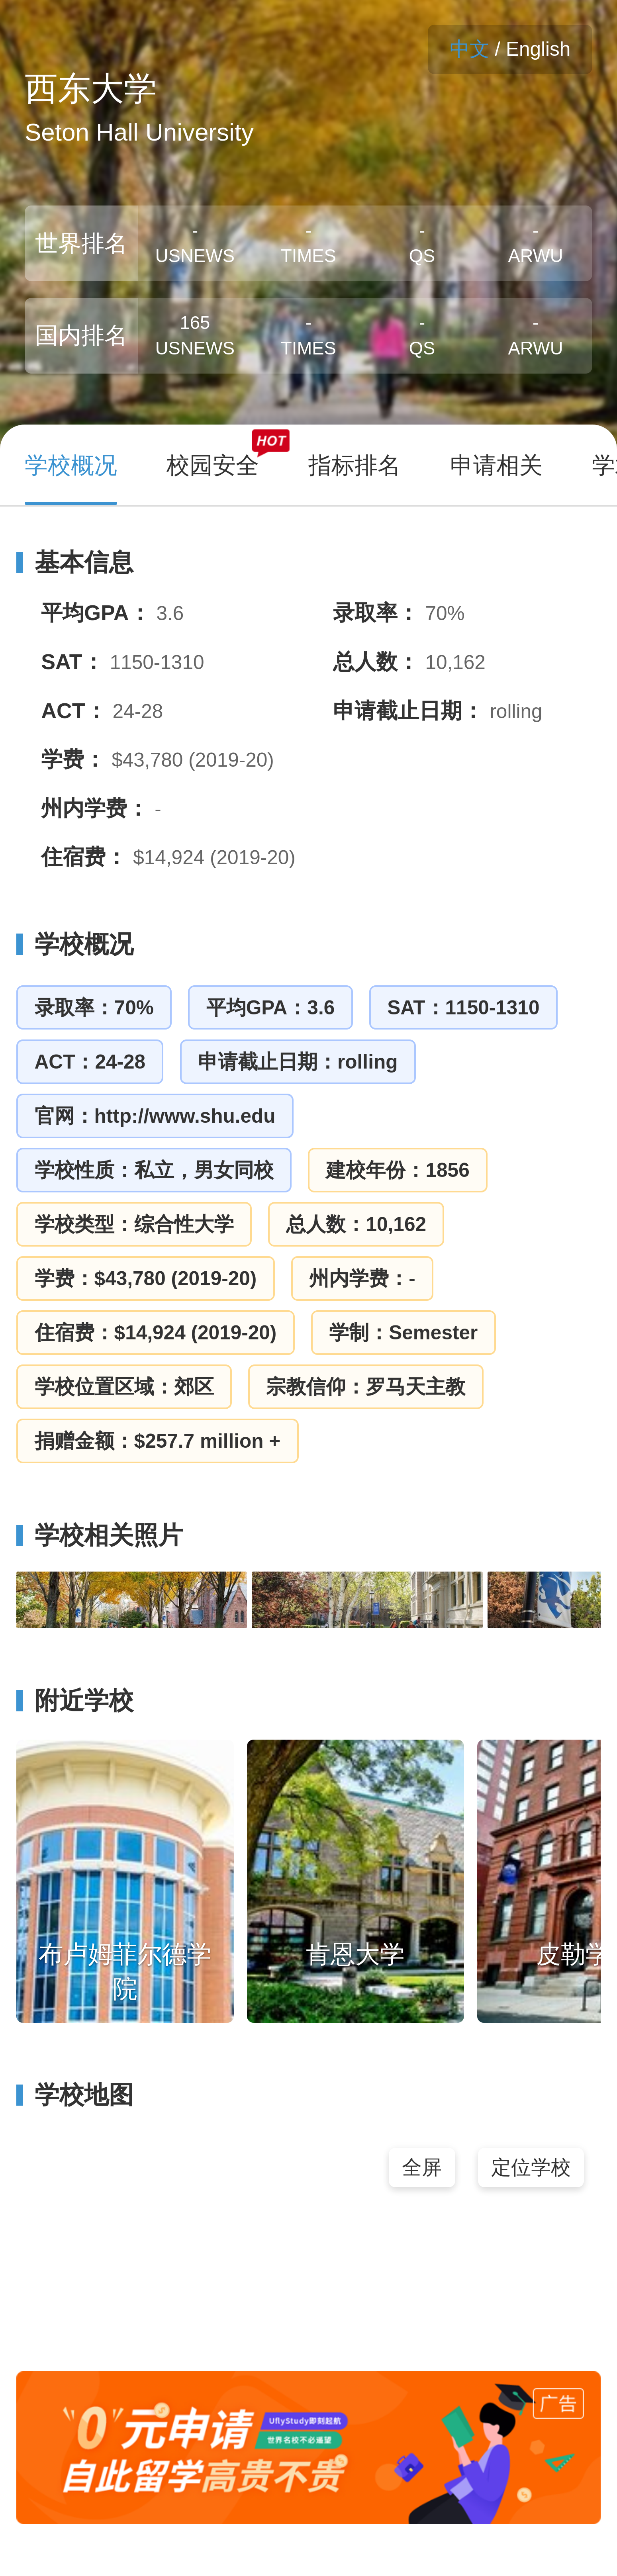  Describe the element at coordinates (74, 2094) in the screenshot. I see `学校地图` at that location.